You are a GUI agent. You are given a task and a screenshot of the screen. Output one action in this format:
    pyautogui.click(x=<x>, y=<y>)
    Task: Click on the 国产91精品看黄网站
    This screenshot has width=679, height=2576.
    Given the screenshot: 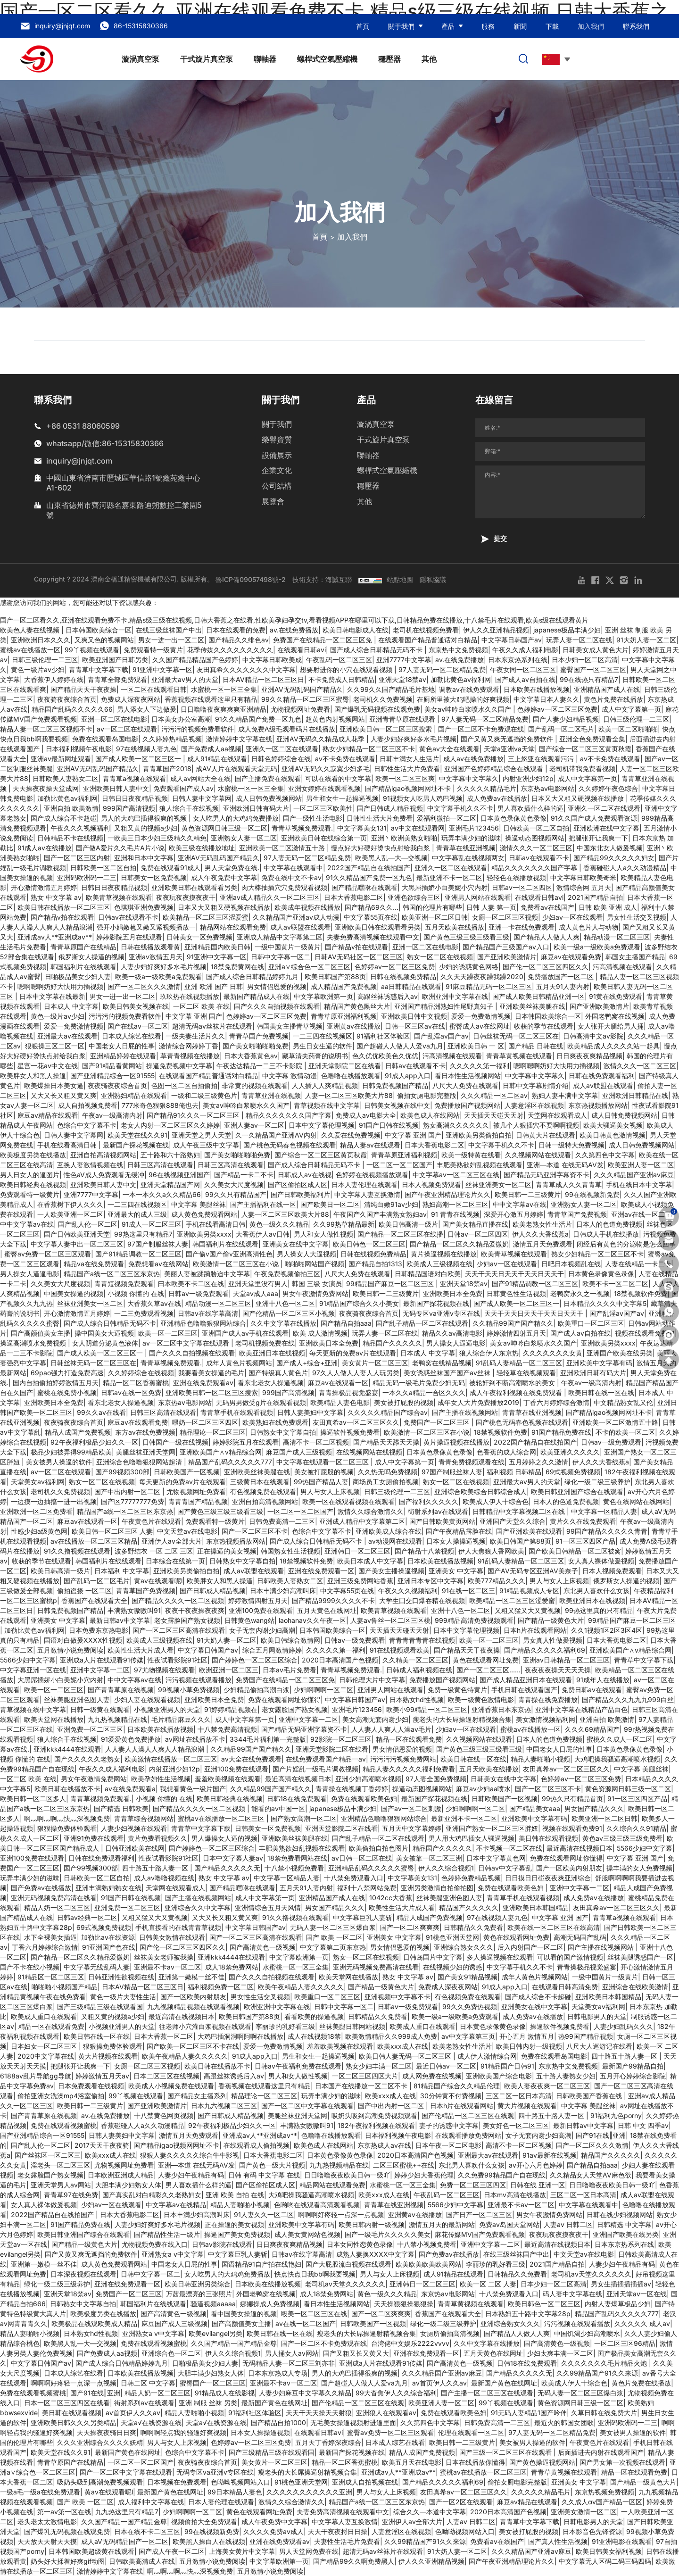 What is the action you would take?
    pyautogui.click(x=112, y=1066)
    